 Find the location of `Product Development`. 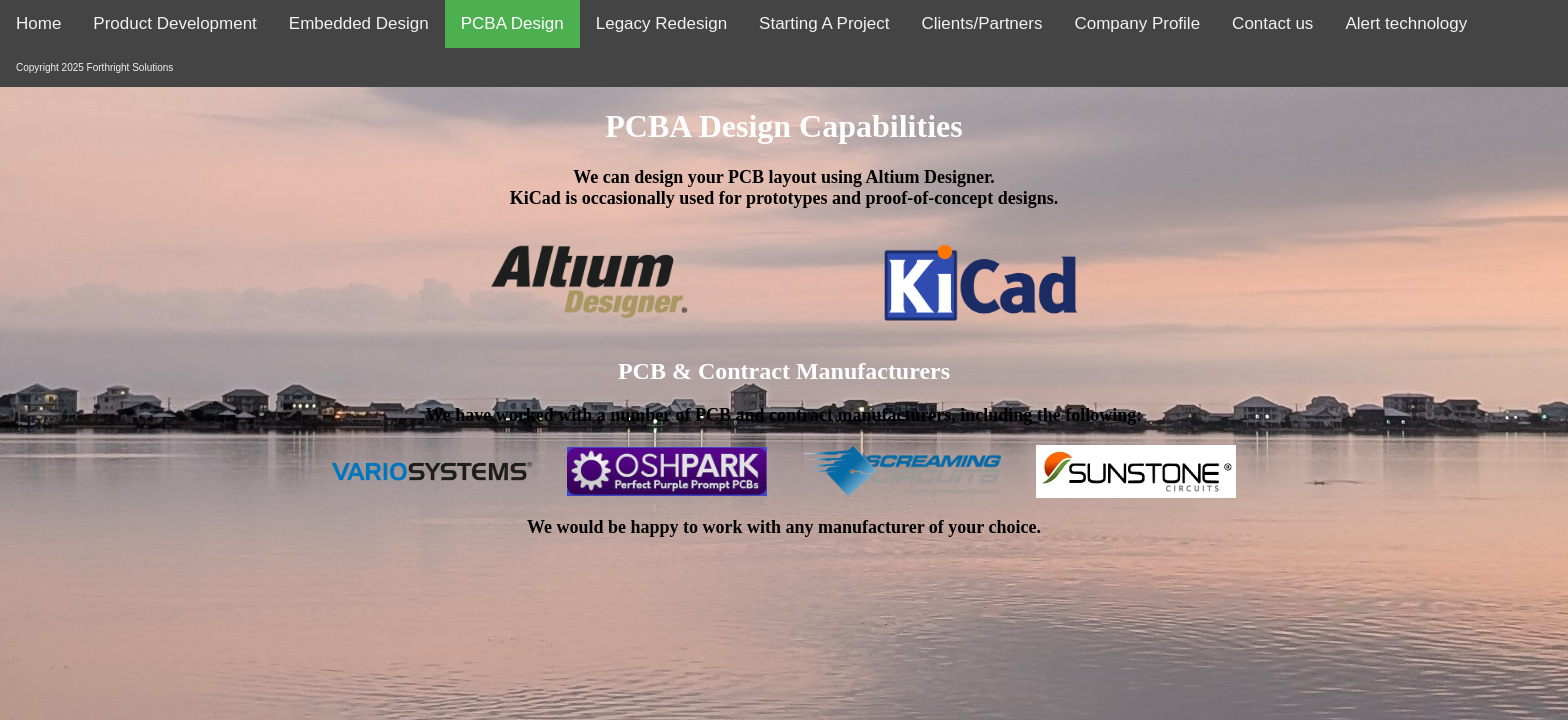

Product Development is located at coordinates (174, 23).